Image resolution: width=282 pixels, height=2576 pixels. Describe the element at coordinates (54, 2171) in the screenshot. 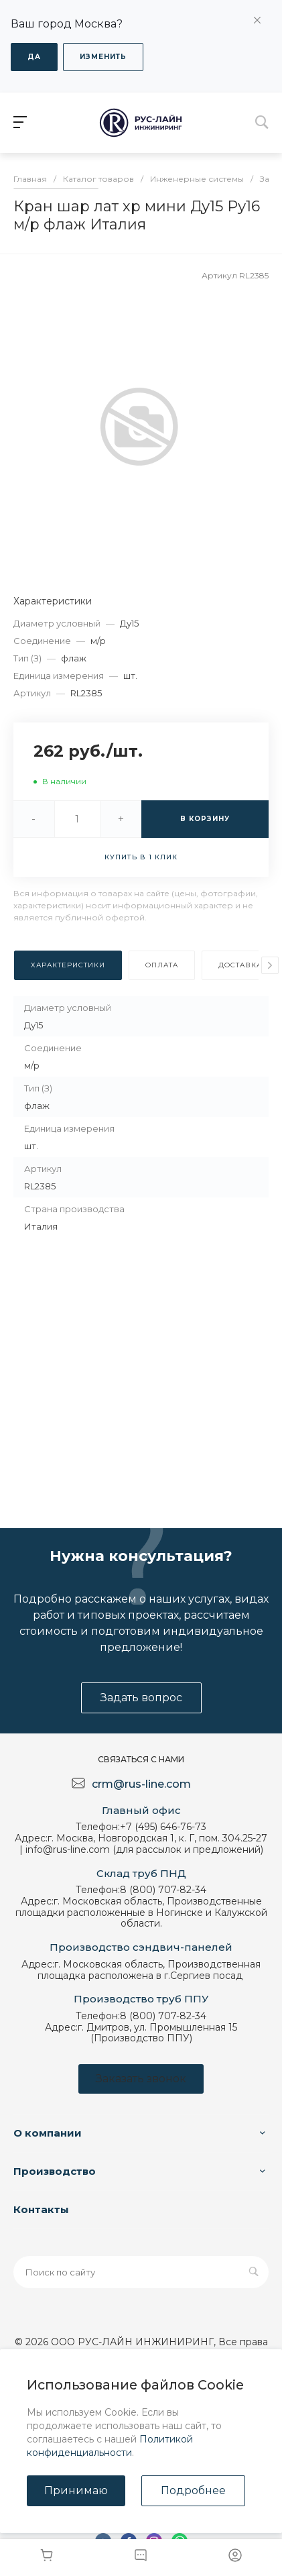

I see `Производство` at that location.